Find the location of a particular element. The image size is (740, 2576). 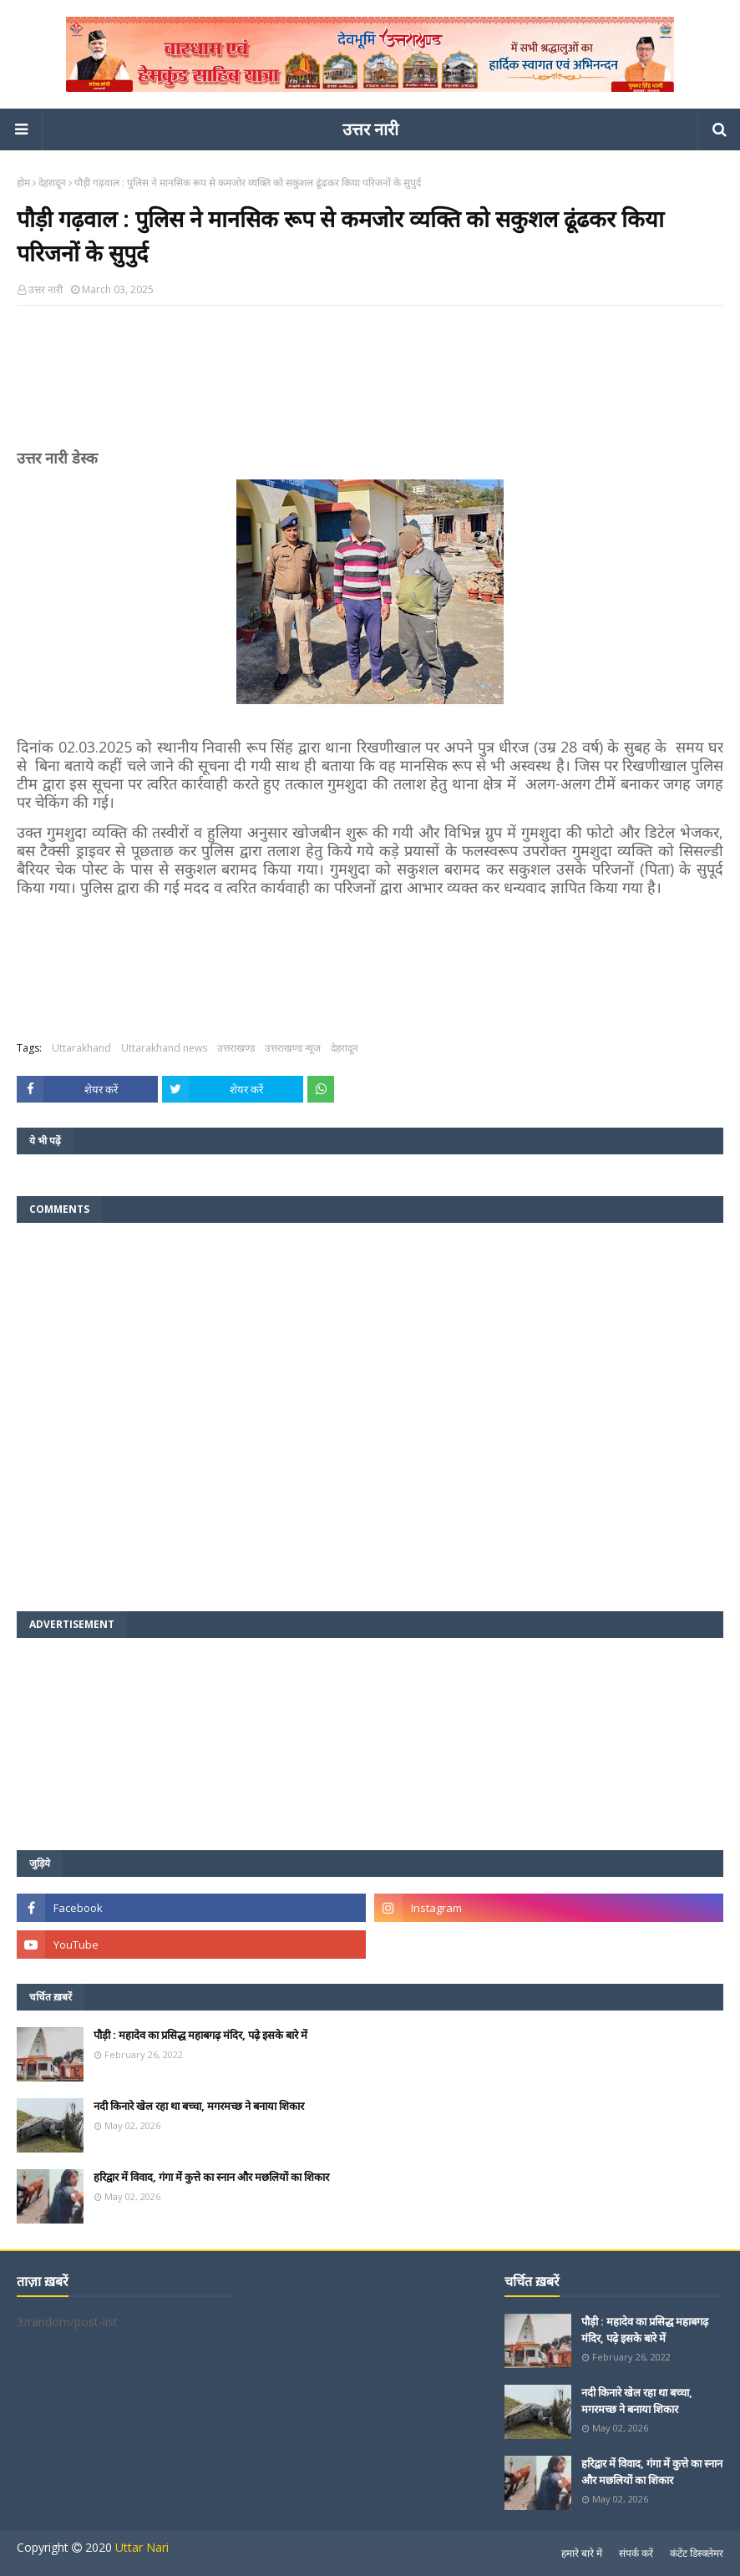

उत्तराखण्ड is located at coordinates (236, 1048).